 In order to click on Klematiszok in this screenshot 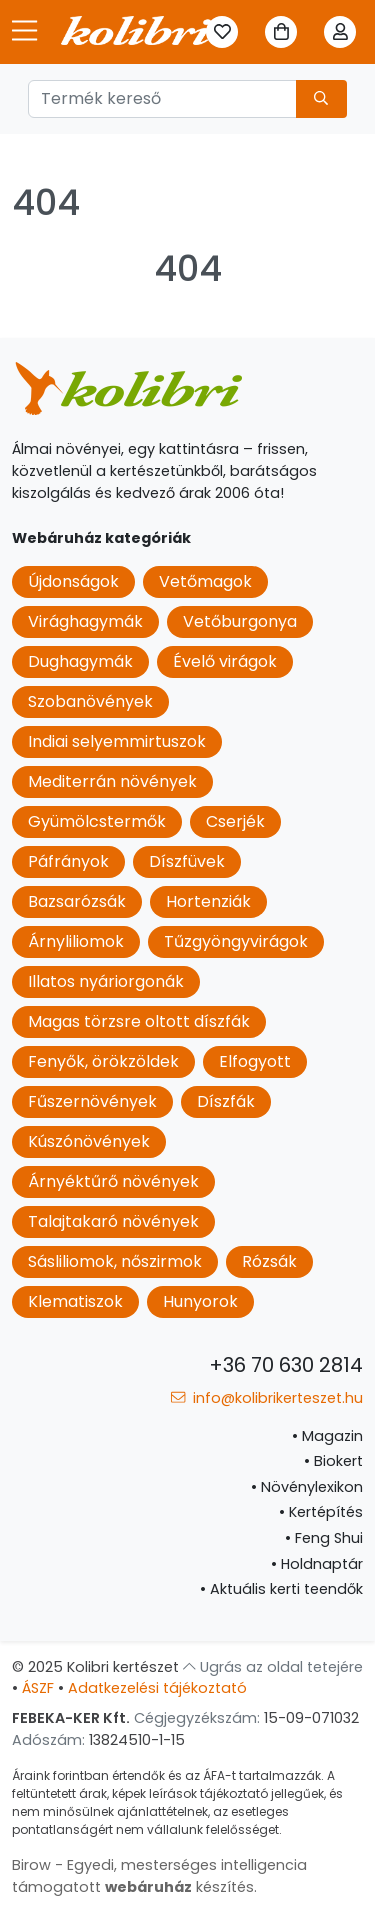, I will do `click(75, 1301)`.